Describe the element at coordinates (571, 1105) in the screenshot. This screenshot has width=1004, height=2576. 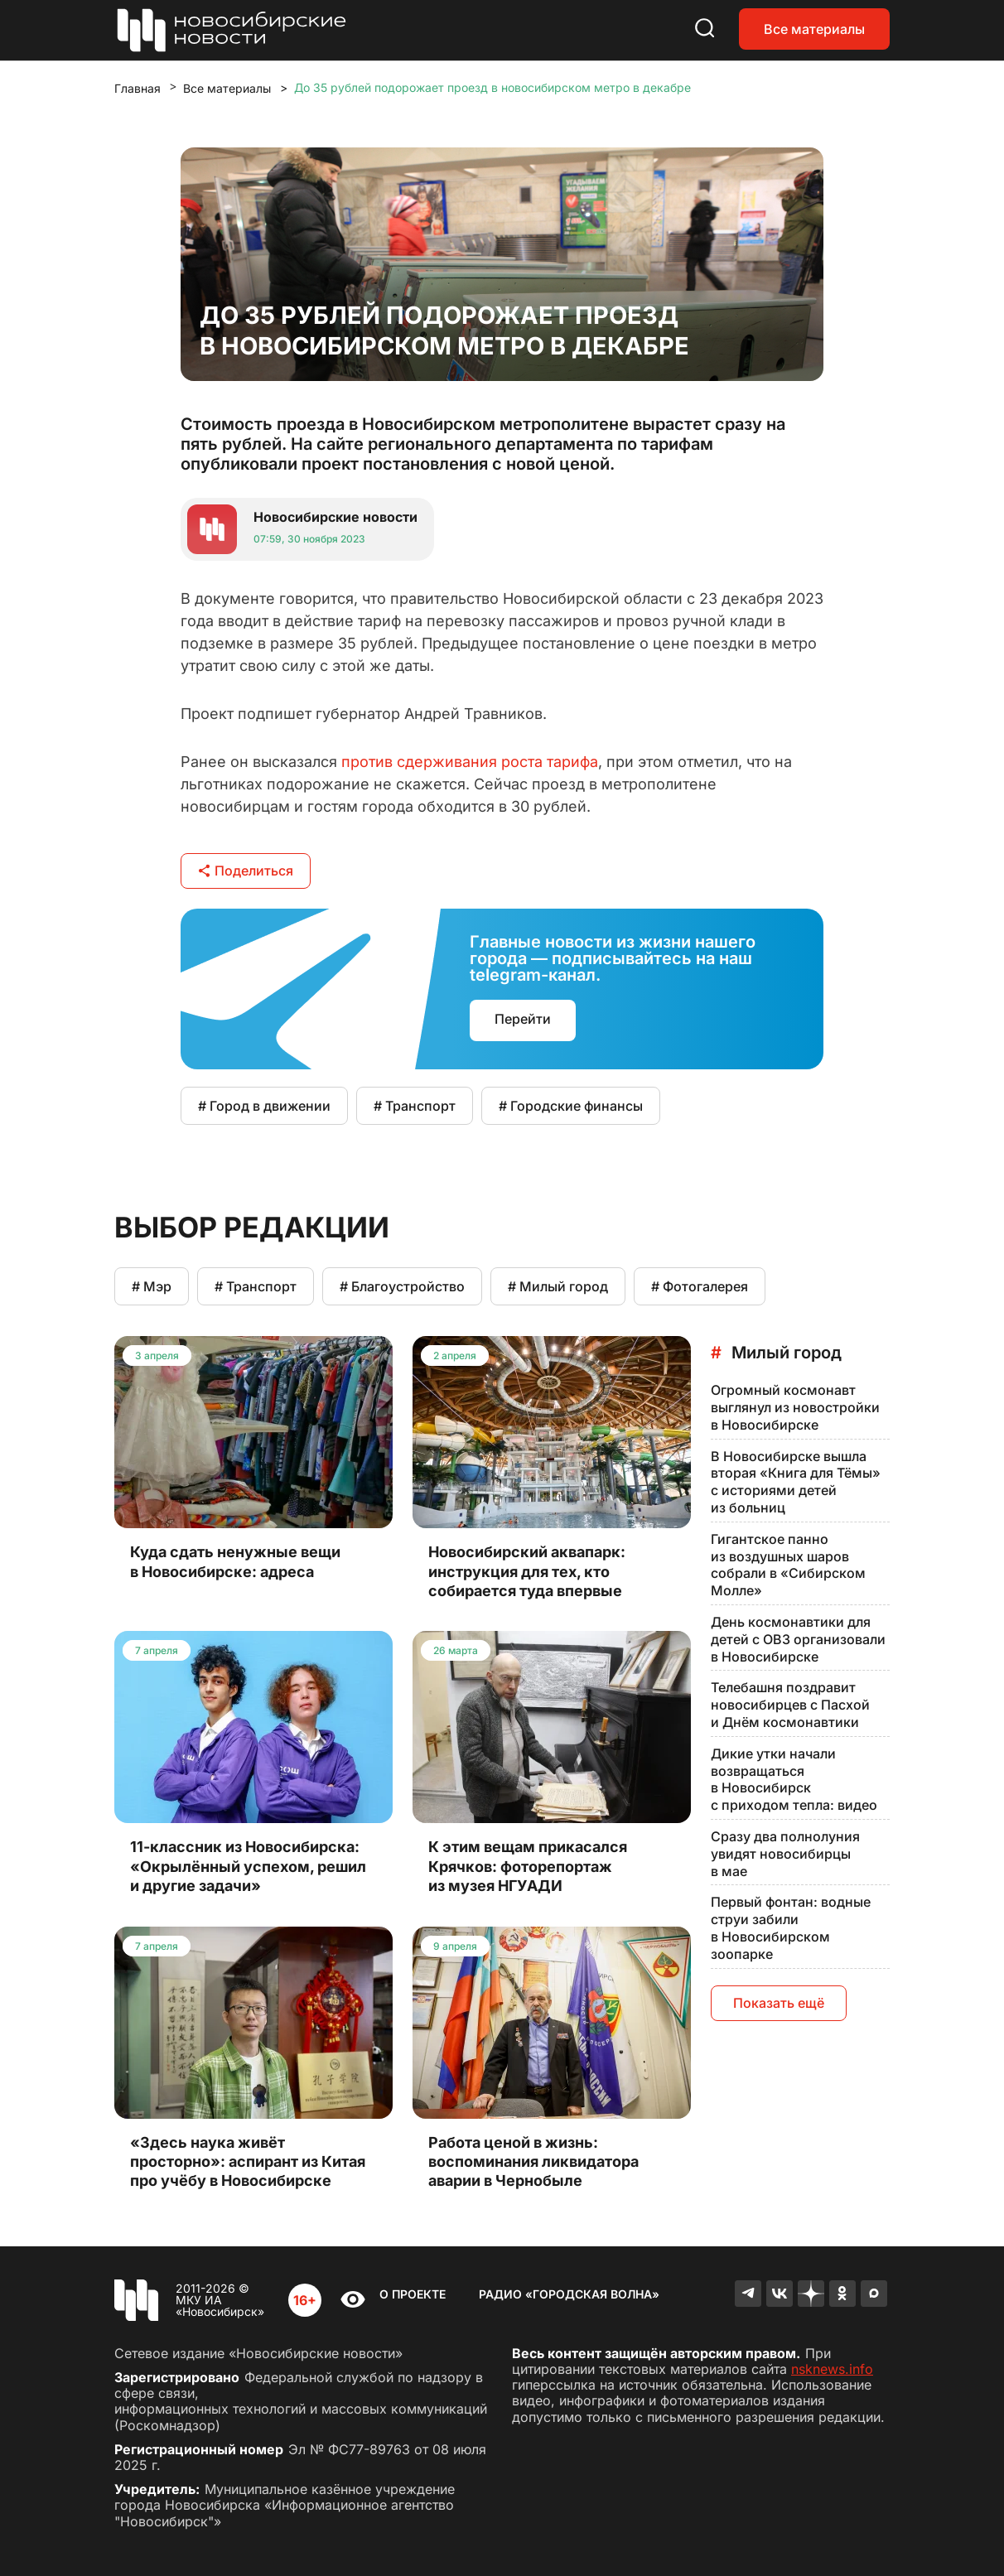
I see `# Городские финансы` at that location.